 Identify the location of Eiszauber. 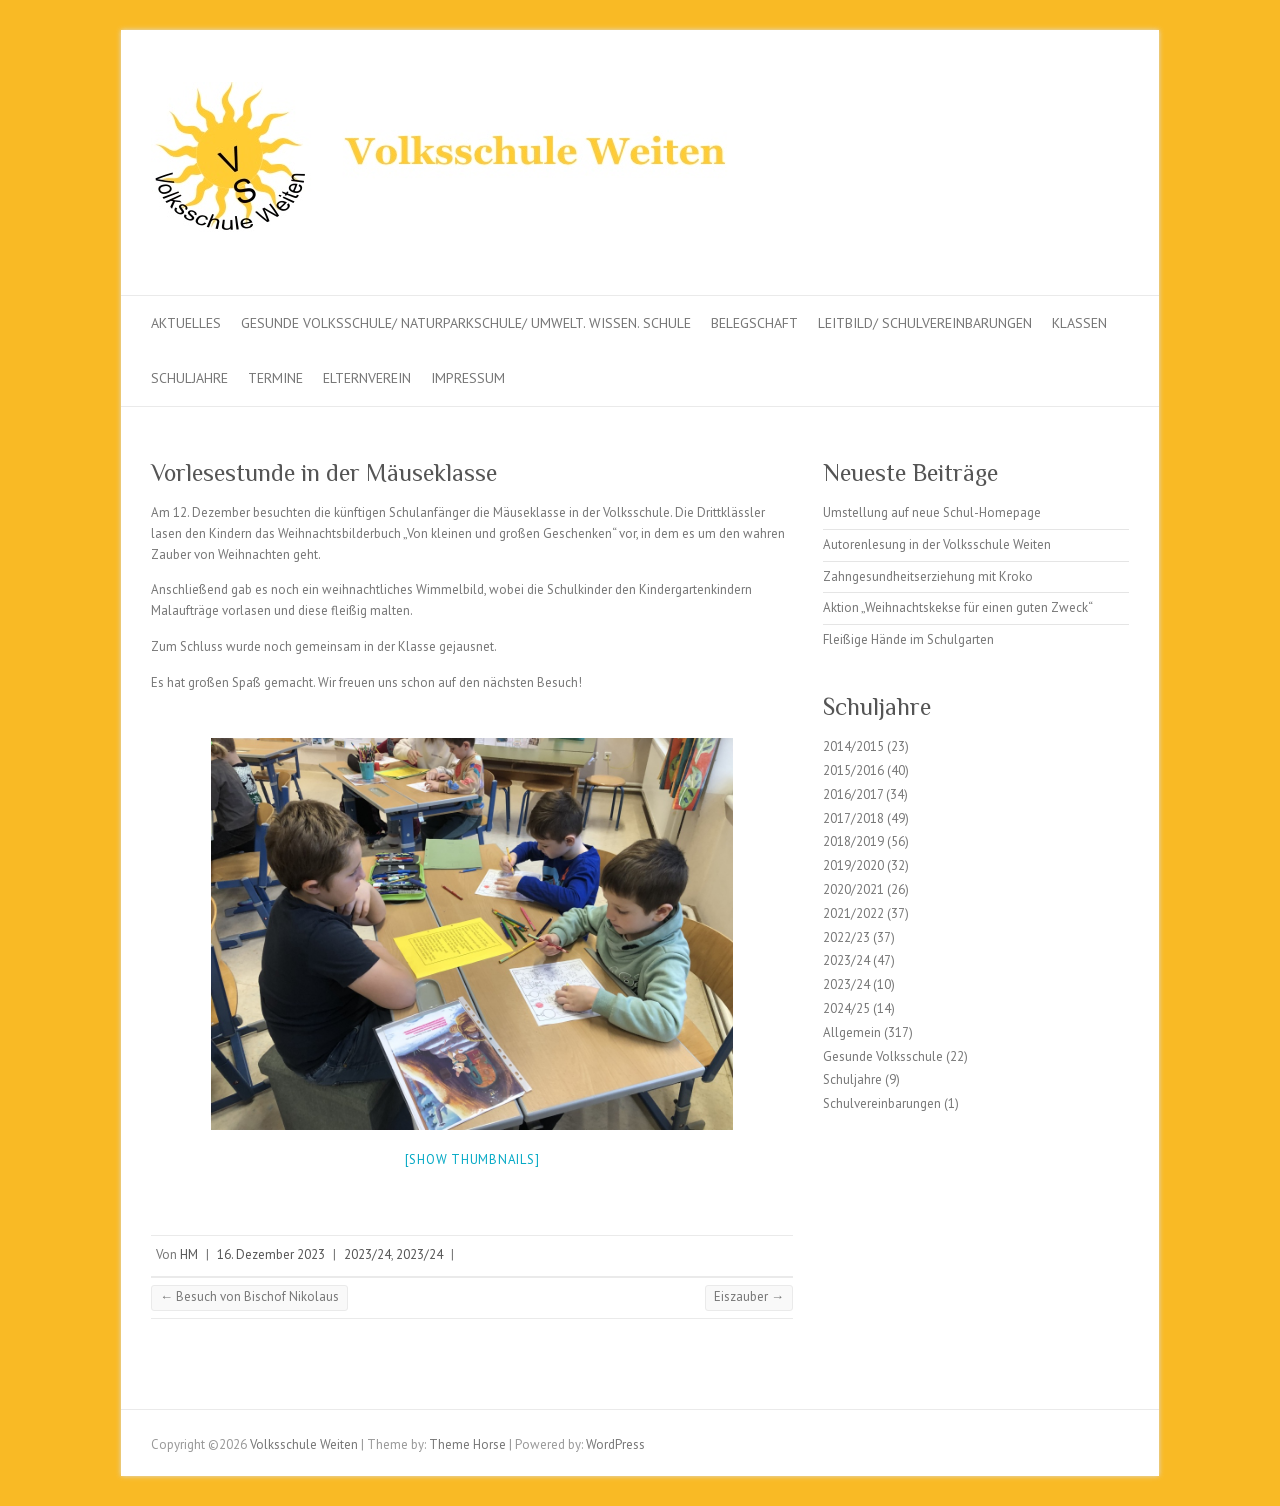
(749, 1296).